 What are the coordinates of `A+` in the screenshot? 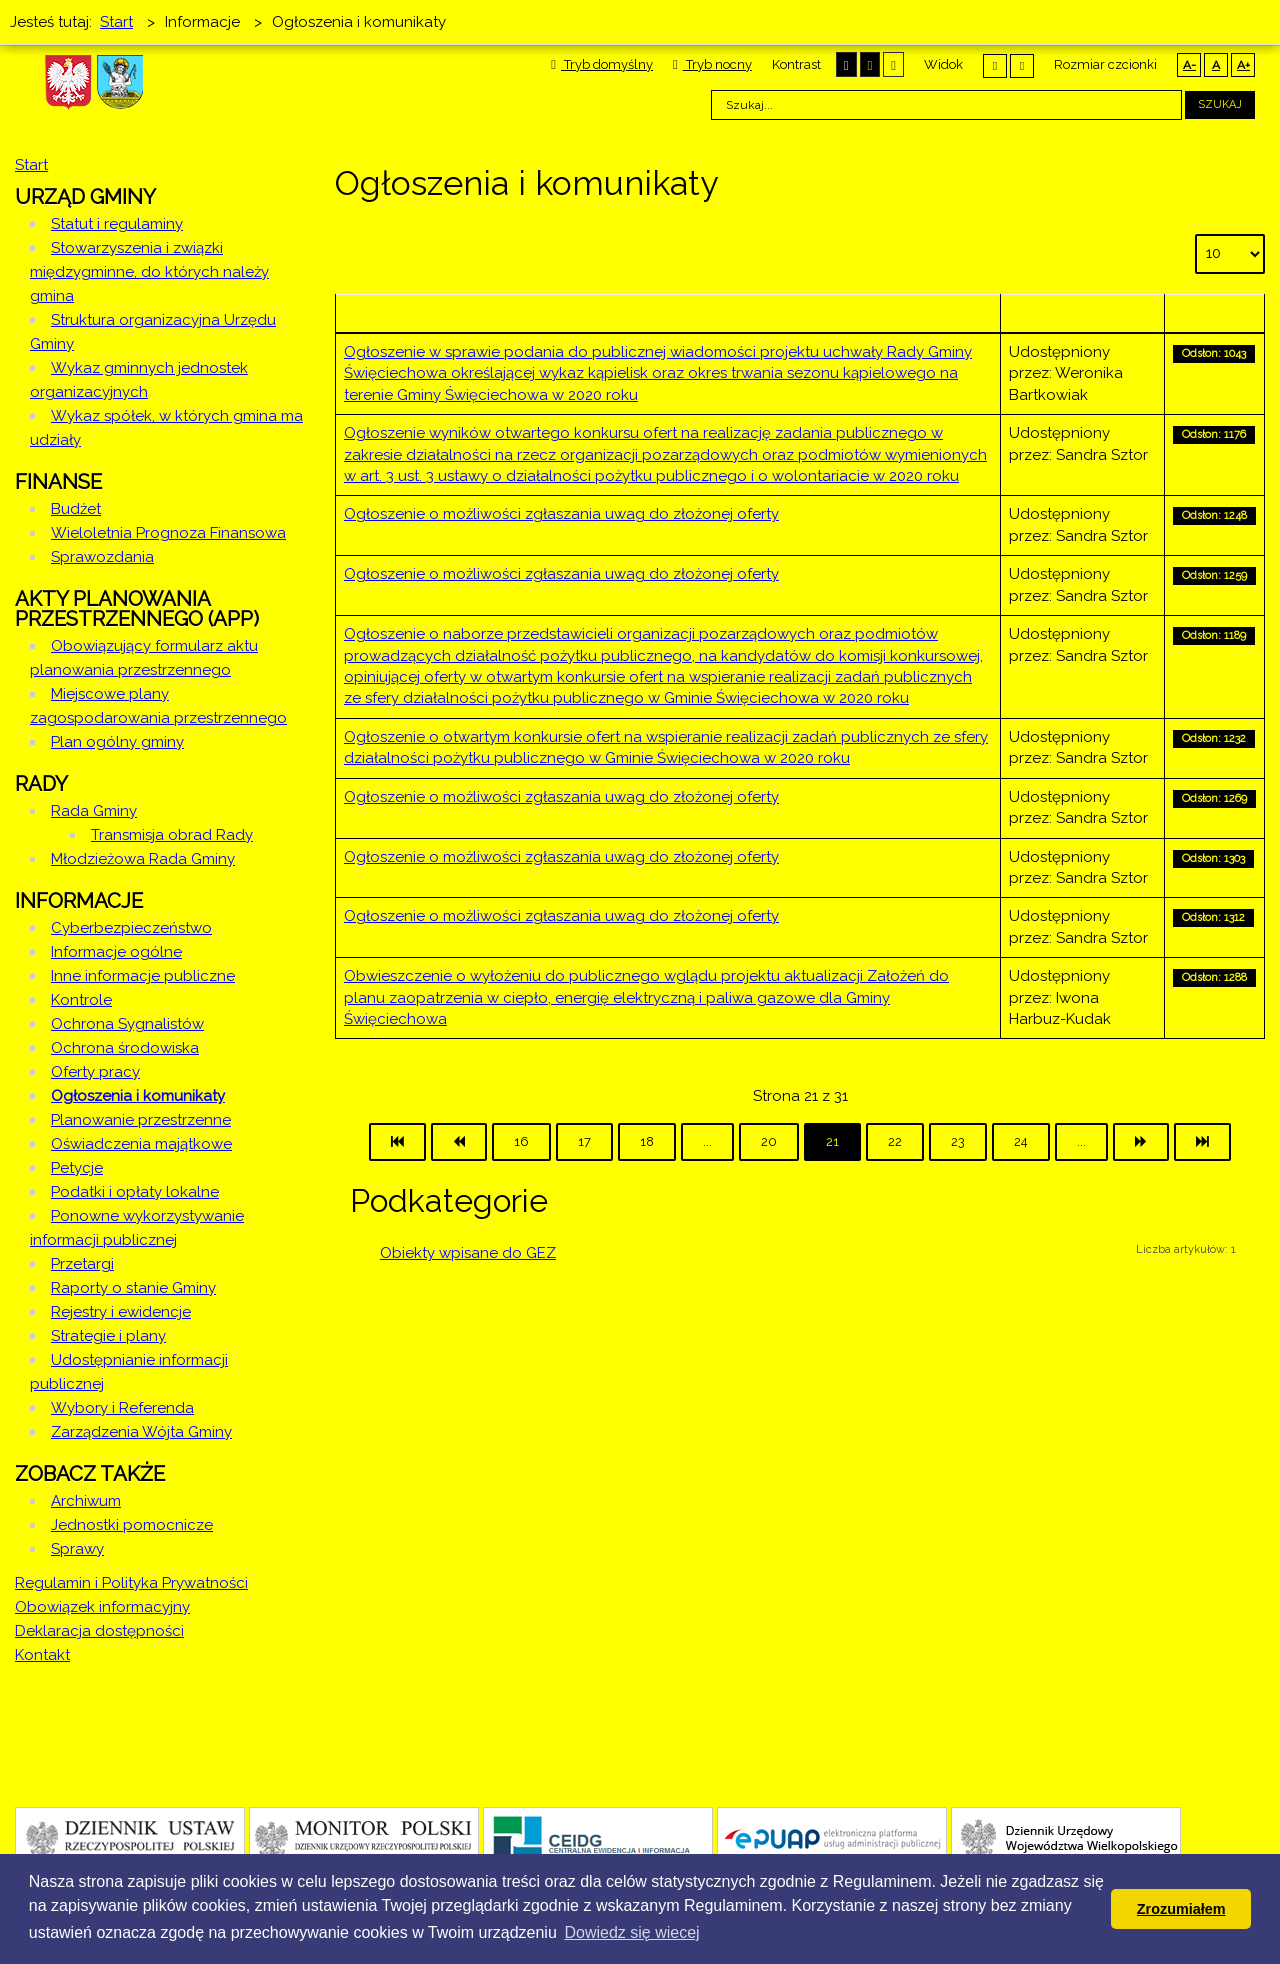 It's located at (1243, 65).